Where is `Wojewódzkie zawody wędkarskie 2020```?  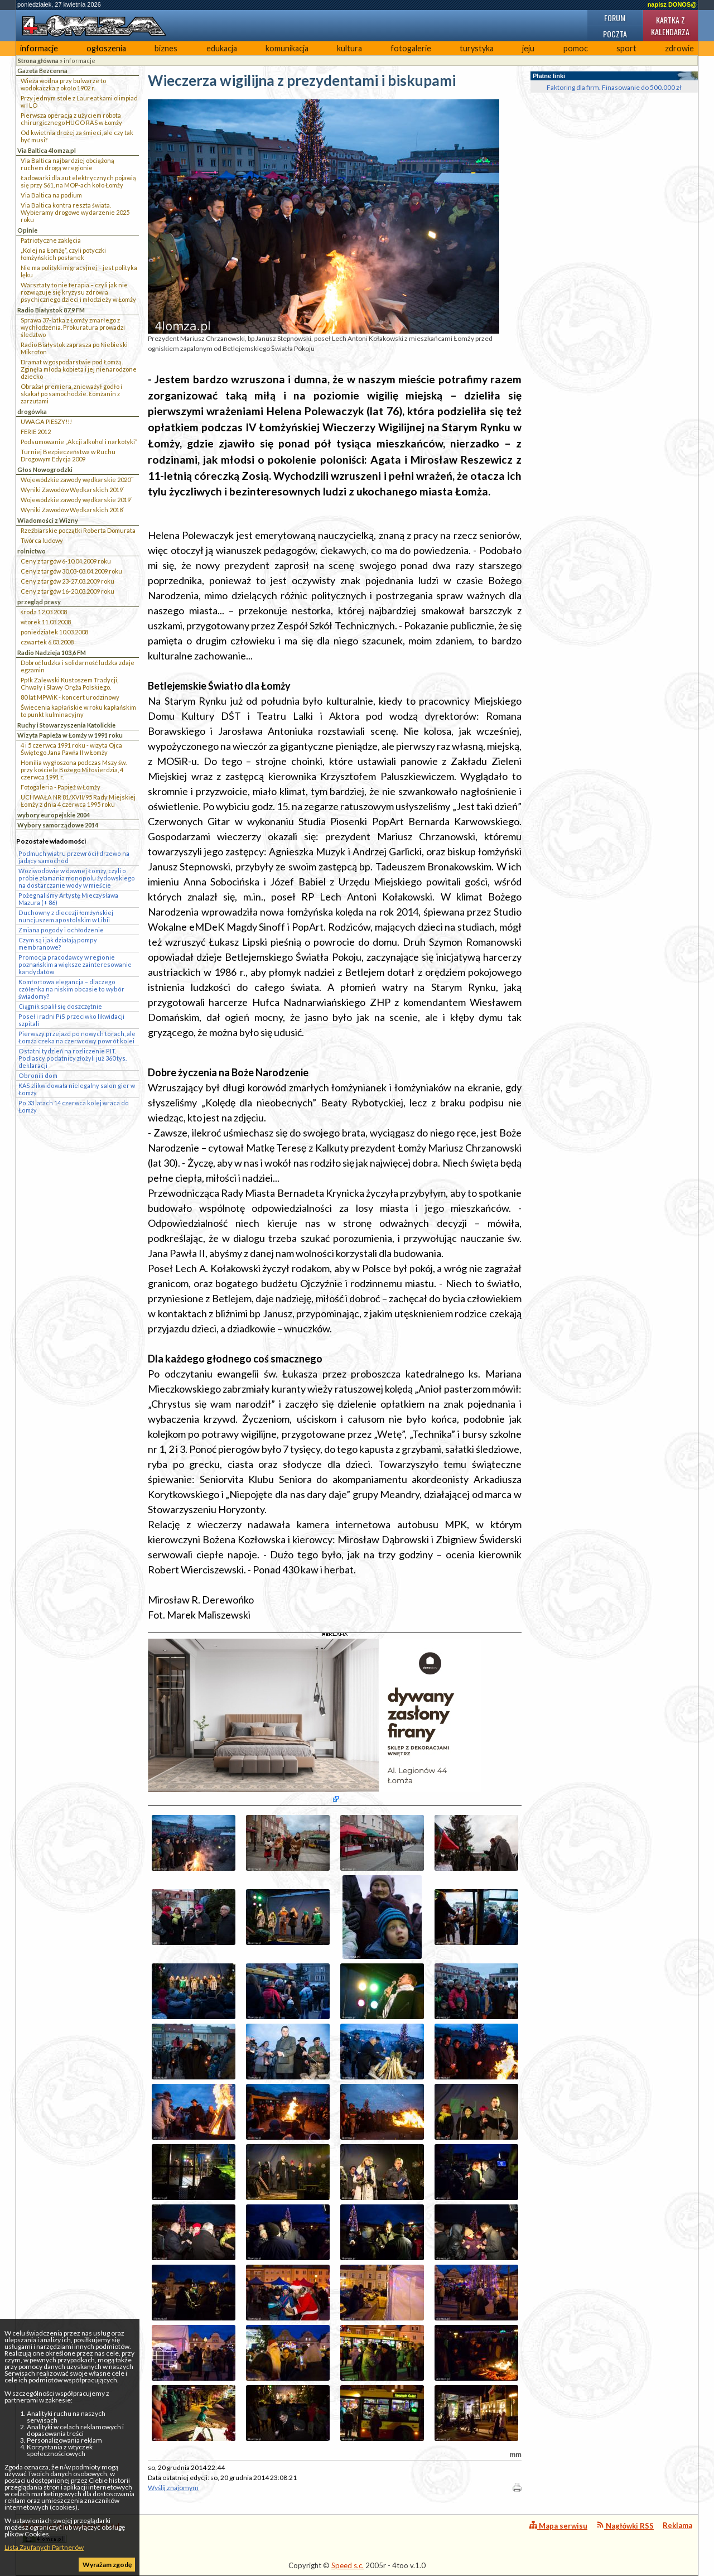 Wojewódzkie zawody wędkarskie 2020`` is located at coordinates (77, 479).